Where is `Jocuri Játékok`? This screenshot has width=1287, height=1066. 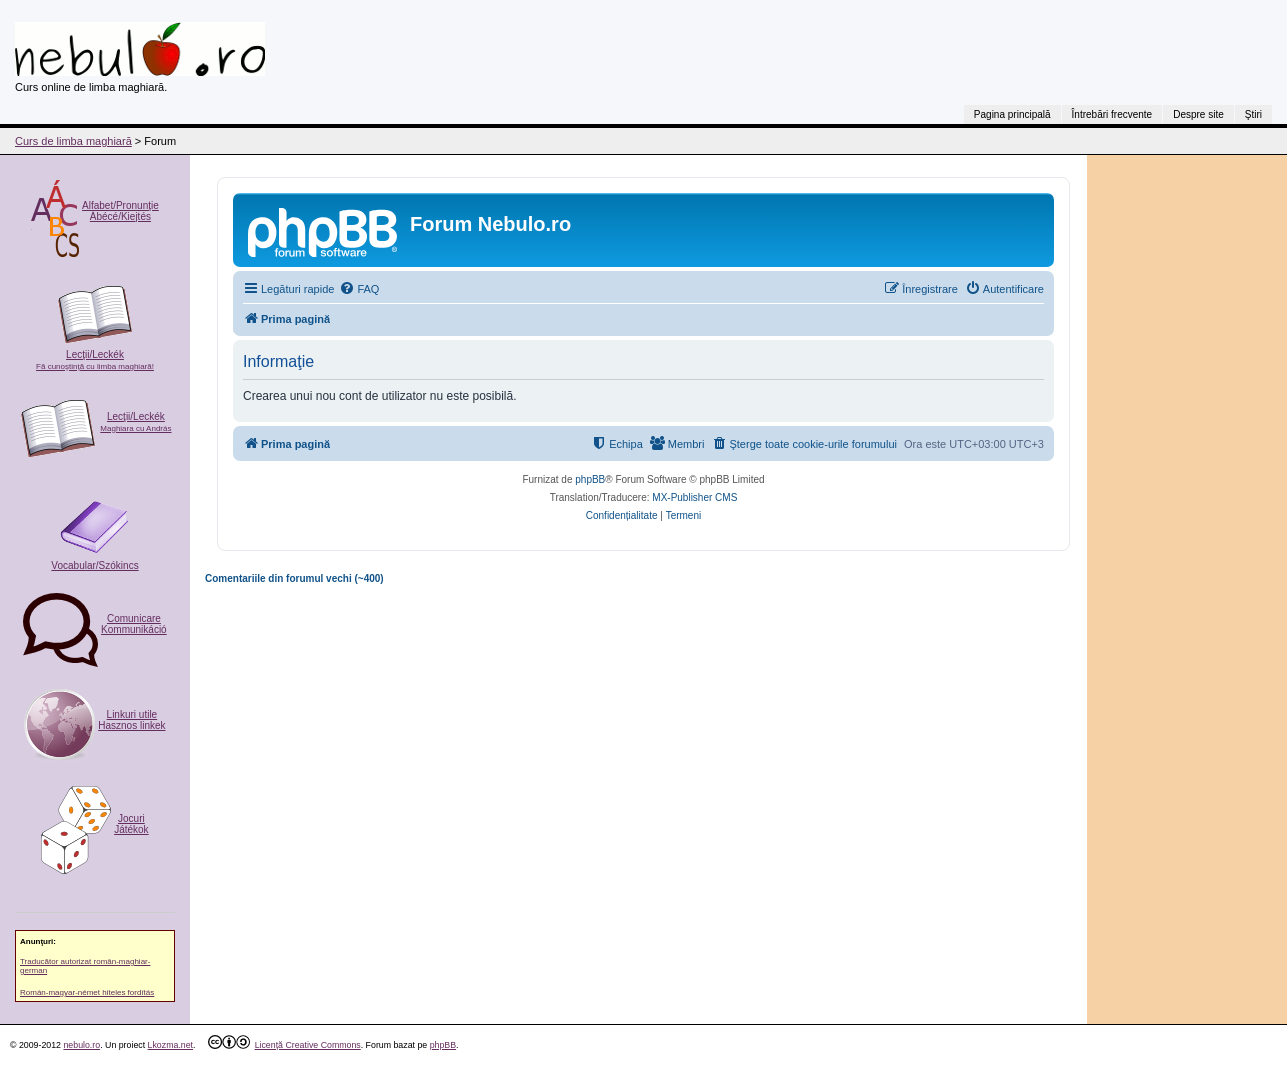
Jocuri Játékok is located at coordinates (131, 824).